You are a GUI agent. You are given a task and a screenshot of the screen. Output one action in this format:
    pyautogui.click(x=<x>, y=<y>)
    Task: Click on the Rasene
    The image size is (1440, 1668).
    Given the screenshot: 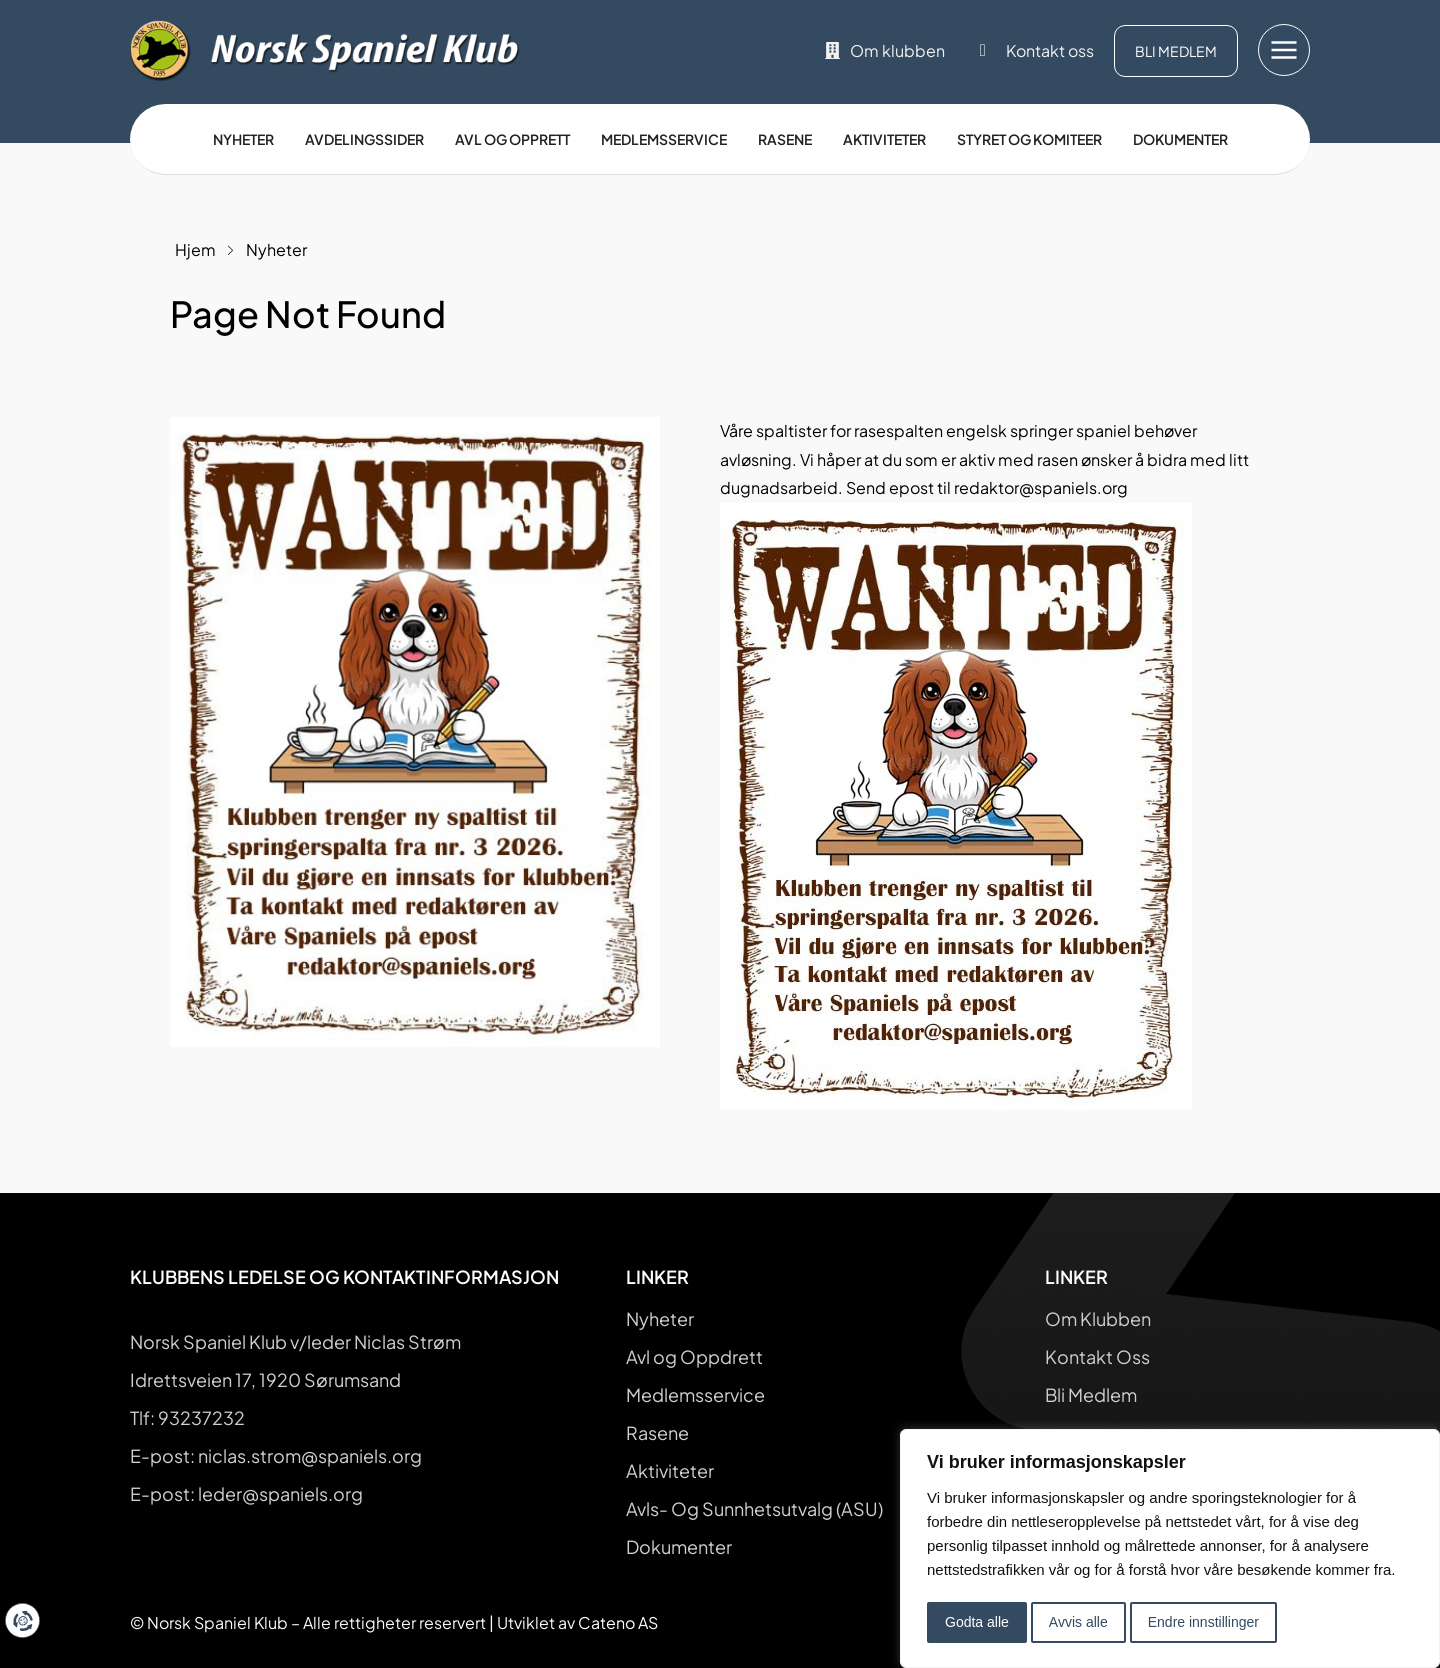 What is the action you would take?
    pyautogui.click(x=785, y=139)
    